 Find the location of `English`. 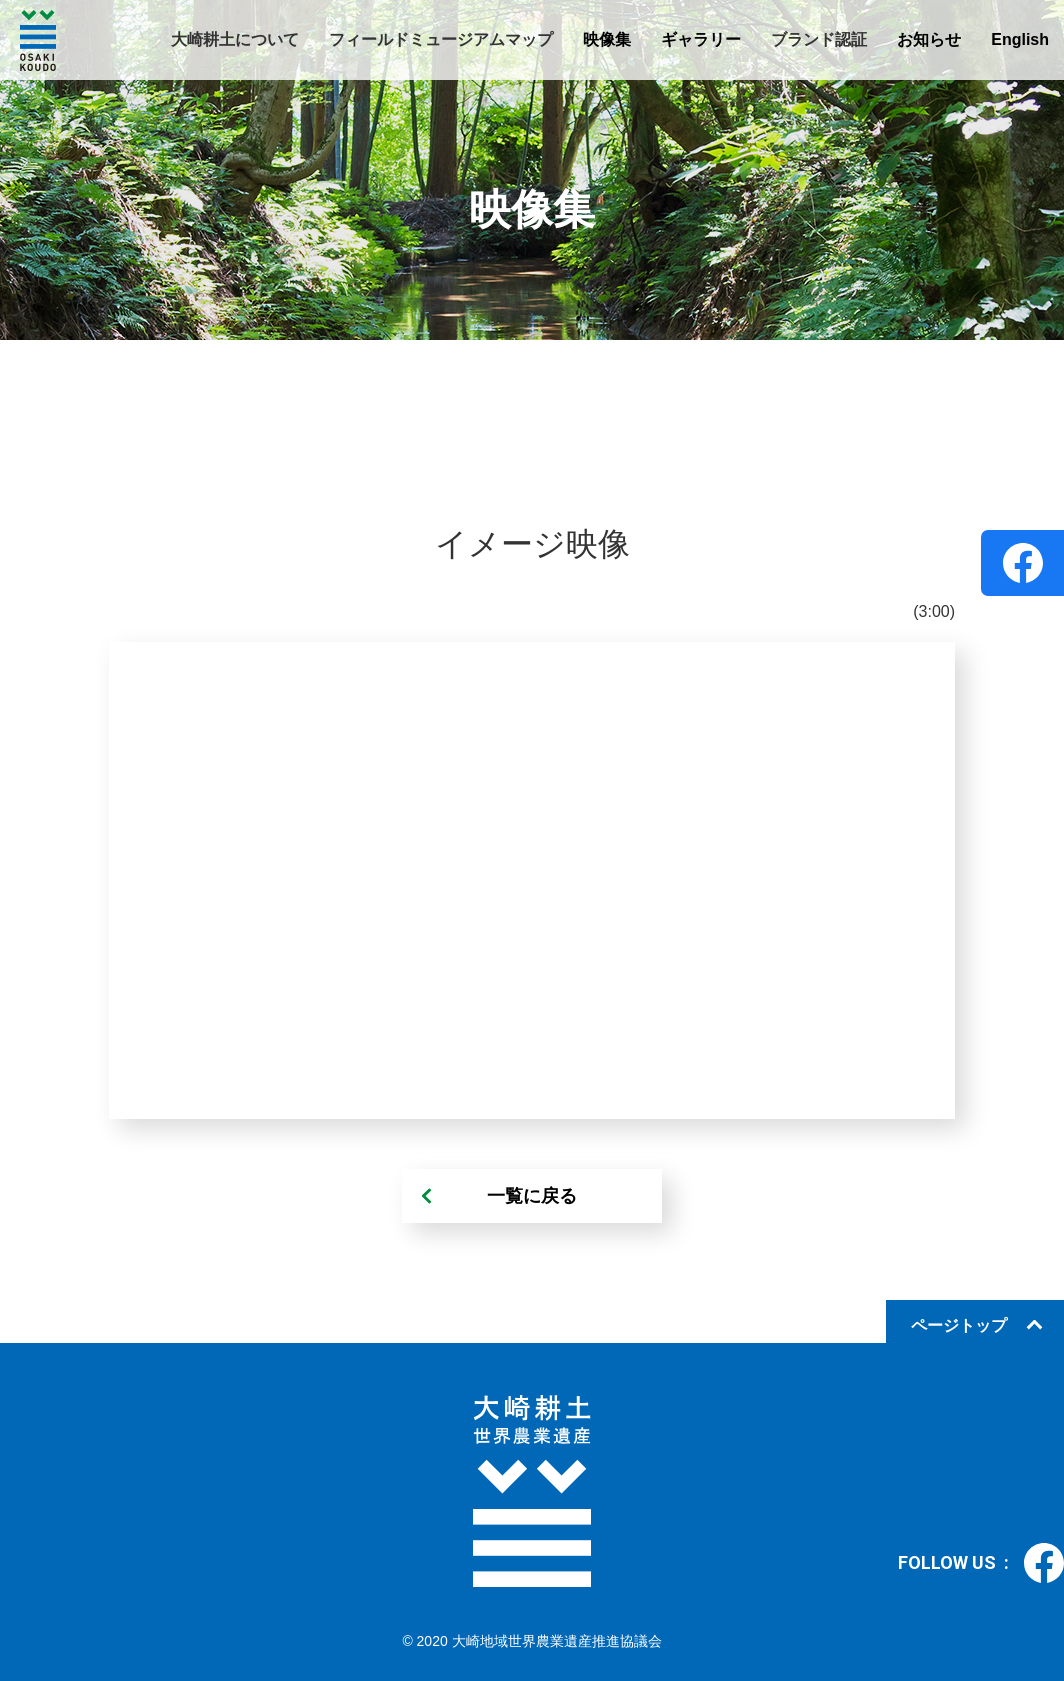

English is located at coordinates (1020, 39).